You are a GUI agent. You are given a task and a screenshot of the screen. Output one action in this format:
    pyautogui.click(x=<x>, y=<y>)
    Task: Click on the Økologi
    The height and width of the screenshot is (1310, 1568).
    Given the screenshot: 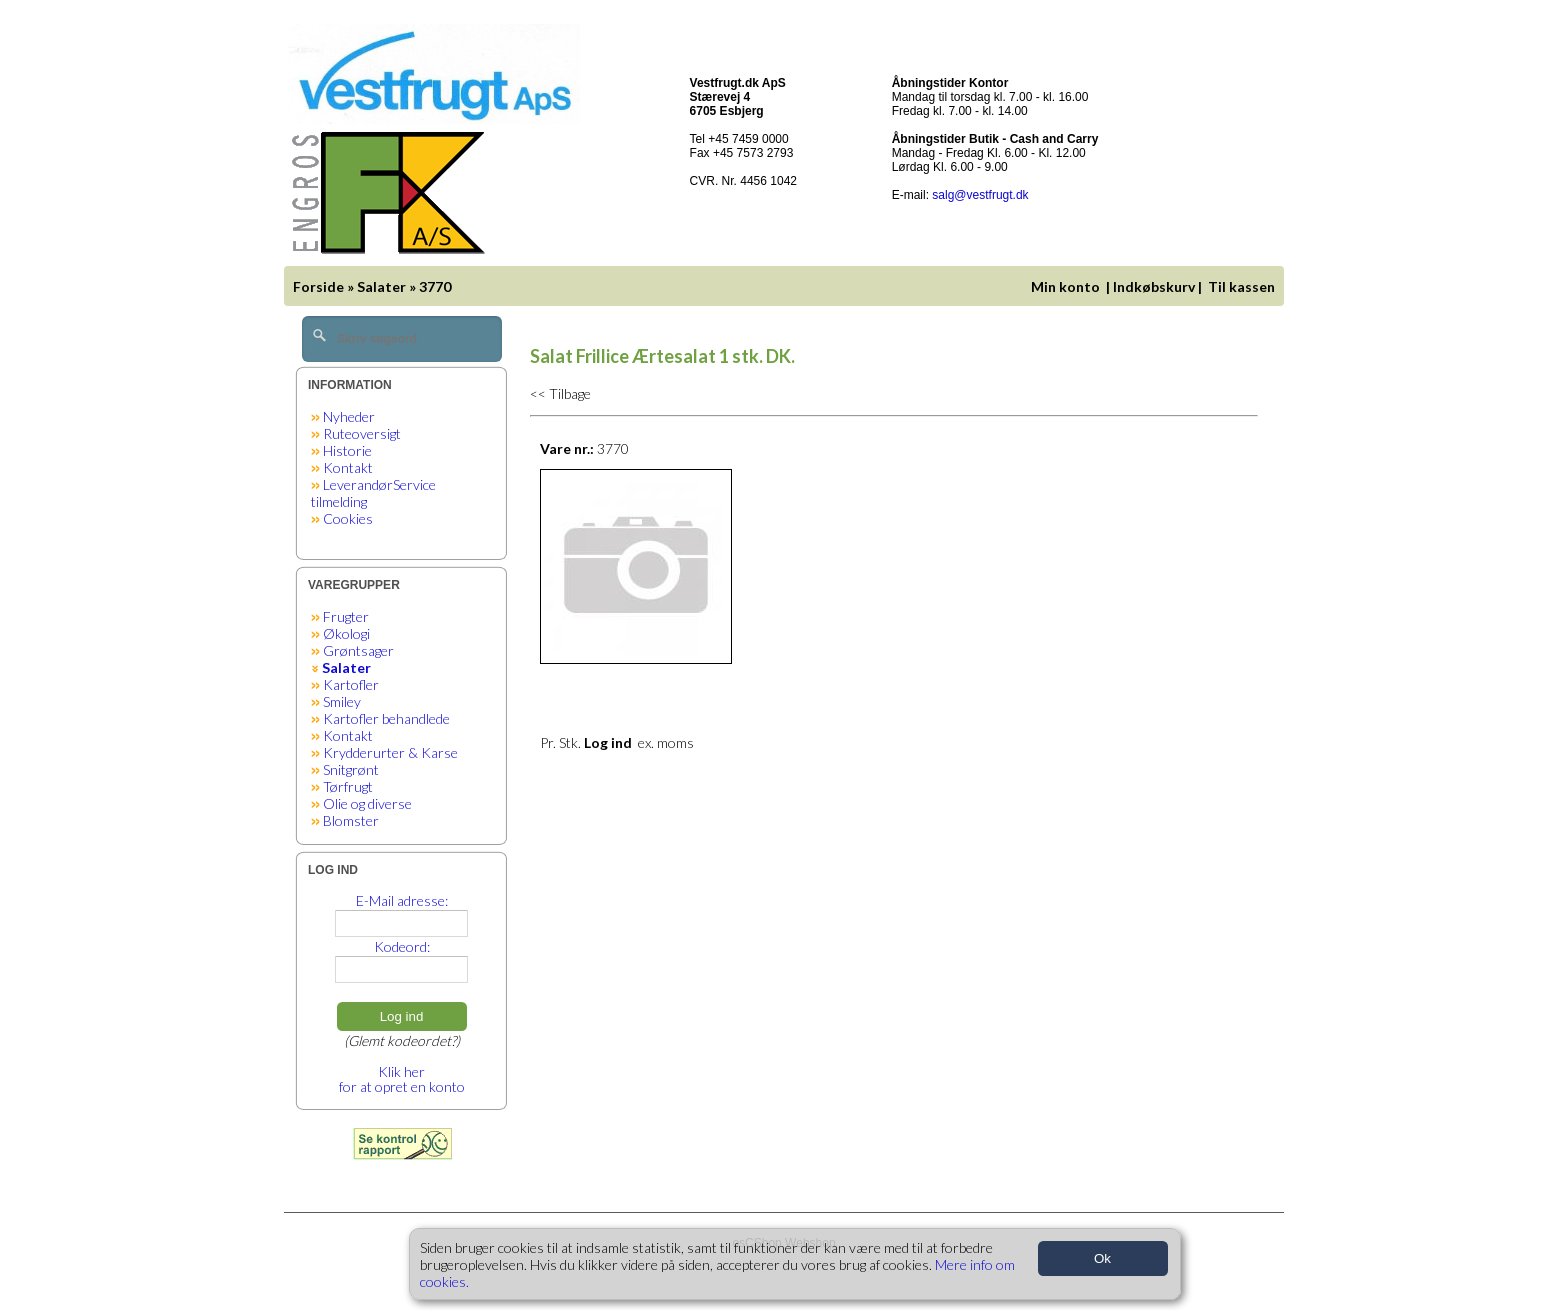 What is the action you would take?
    pyautogui.click(x=346, y=633)
    